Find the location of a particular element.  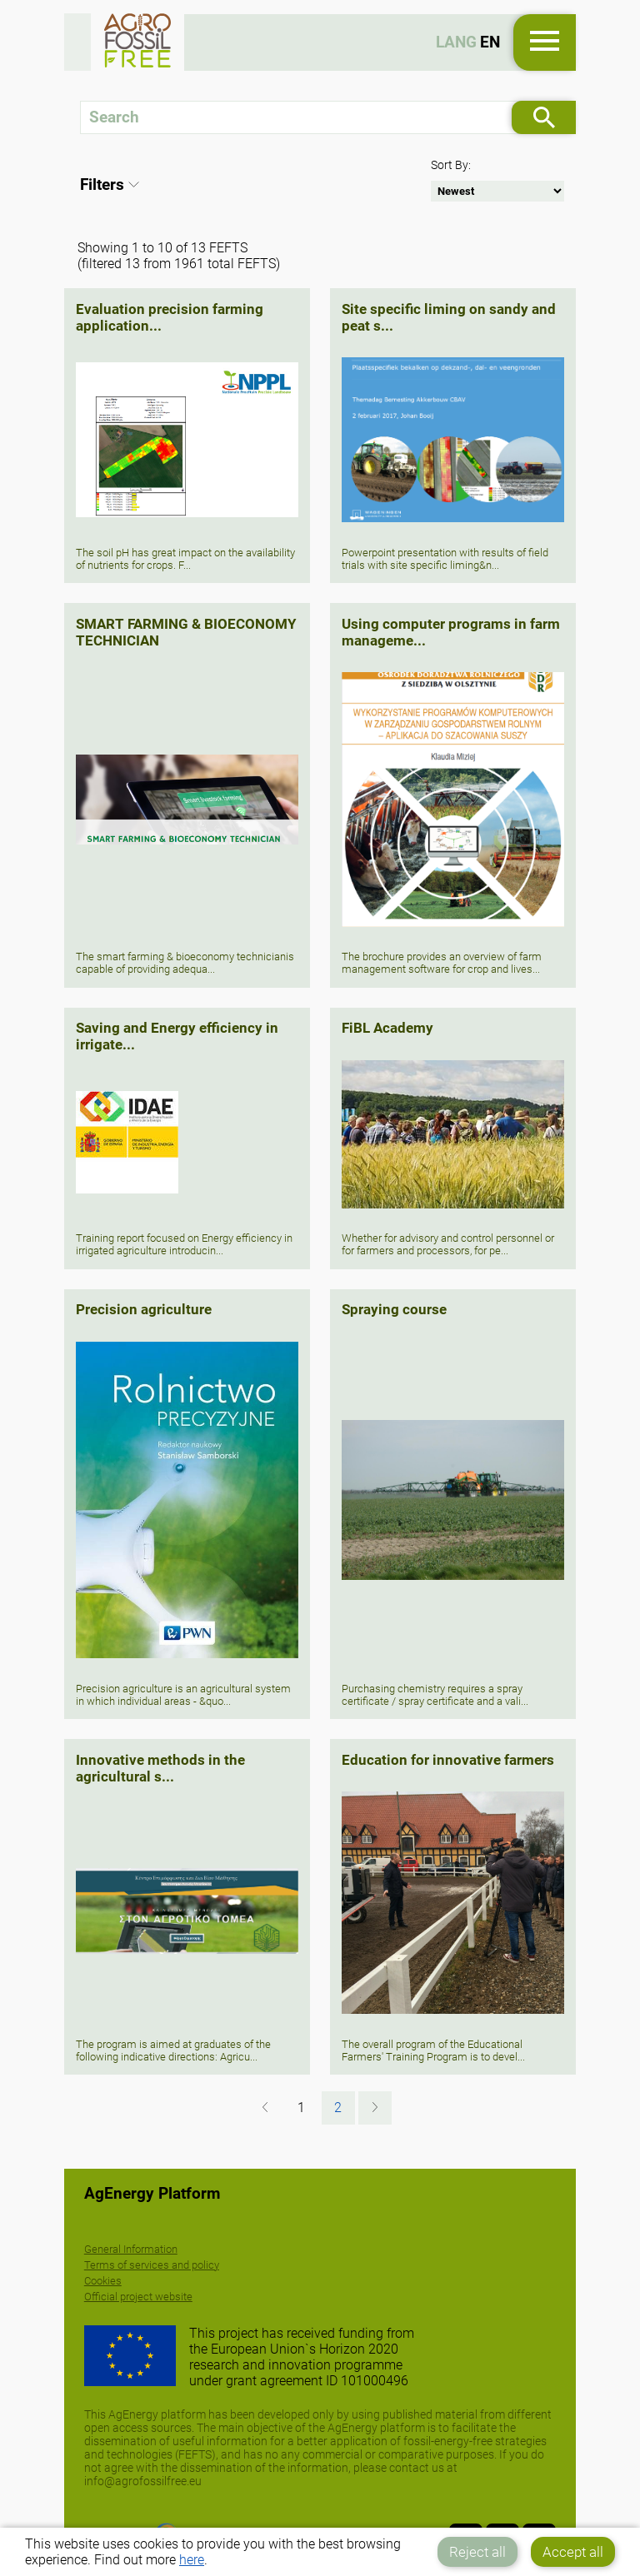

Reject all is located at coordinates (477, 2552).